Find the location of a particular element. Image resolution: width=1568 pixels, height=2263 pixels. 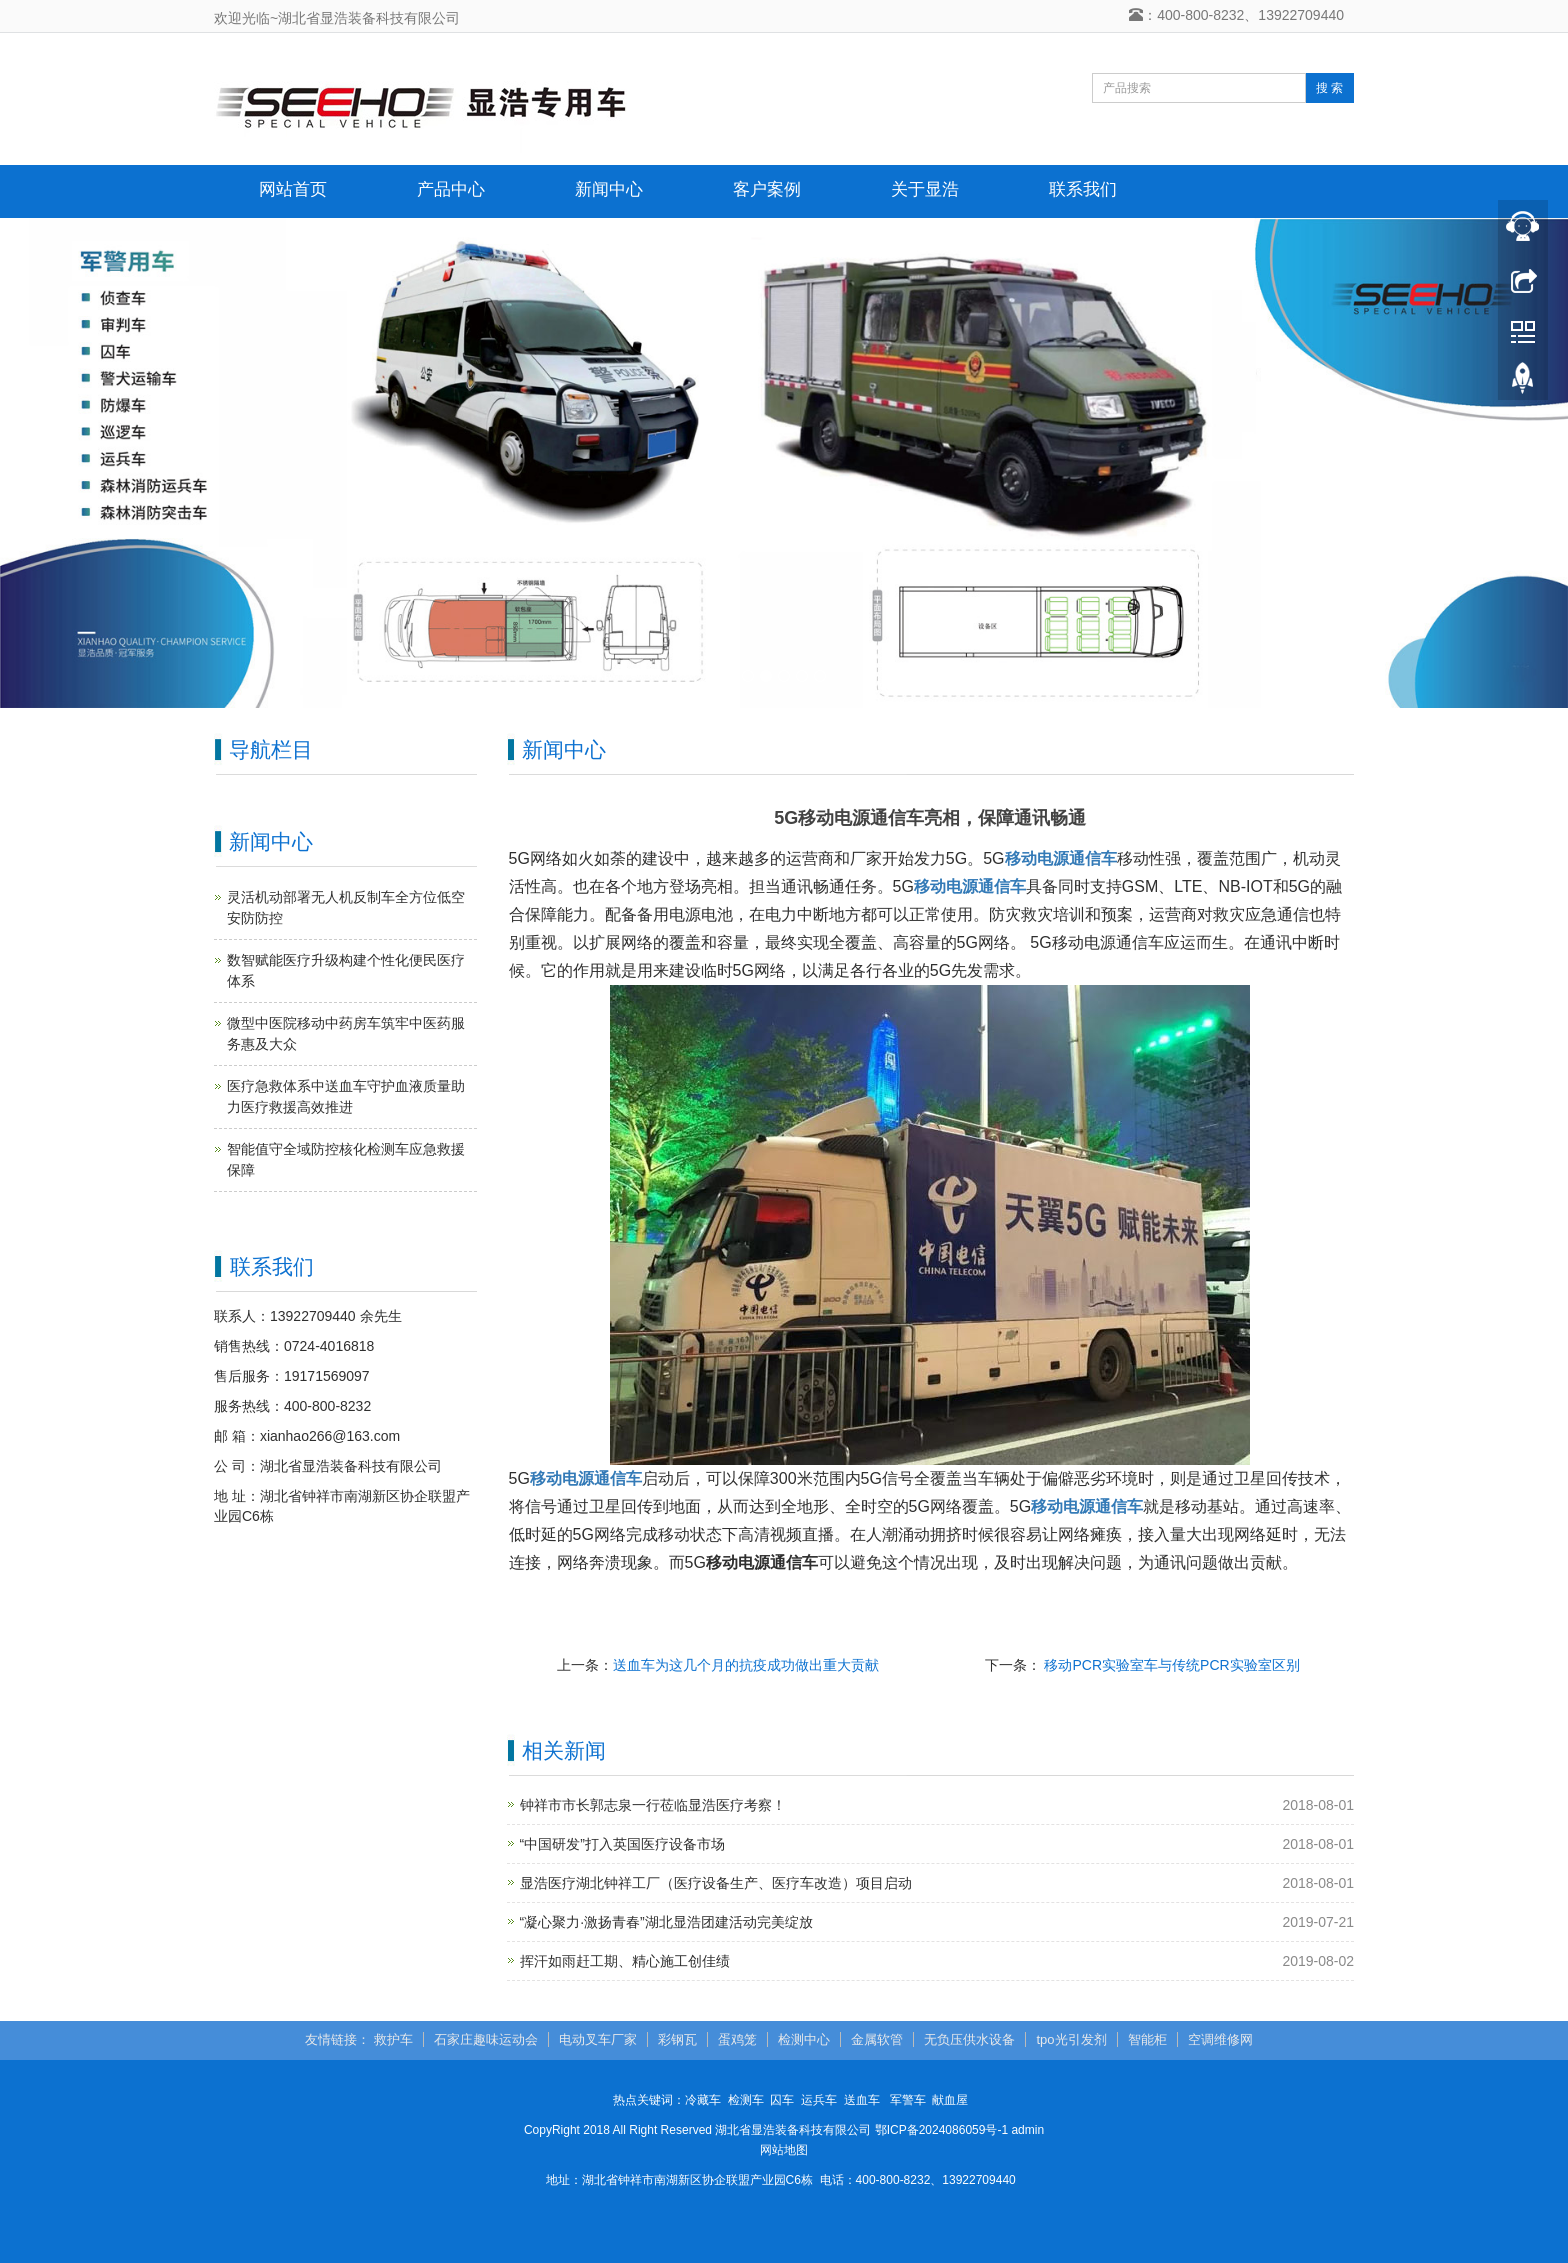

献血屋 is located at coordinates (950, 2100).